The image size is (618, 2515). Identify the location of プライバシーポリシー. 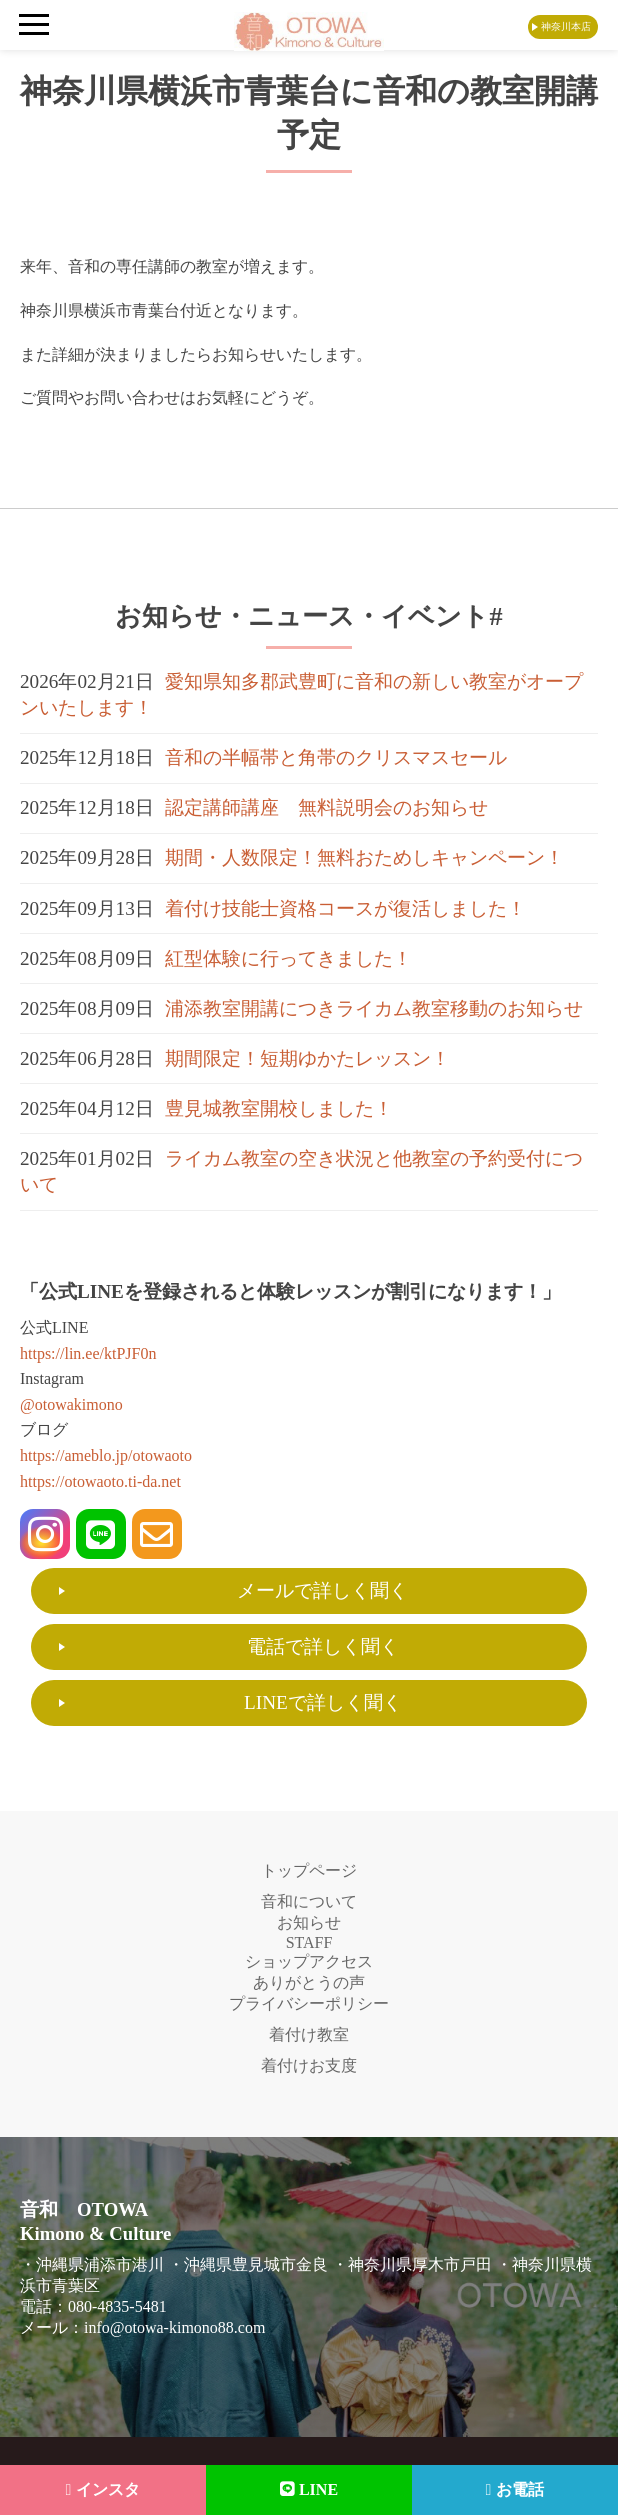
(309, 2003).